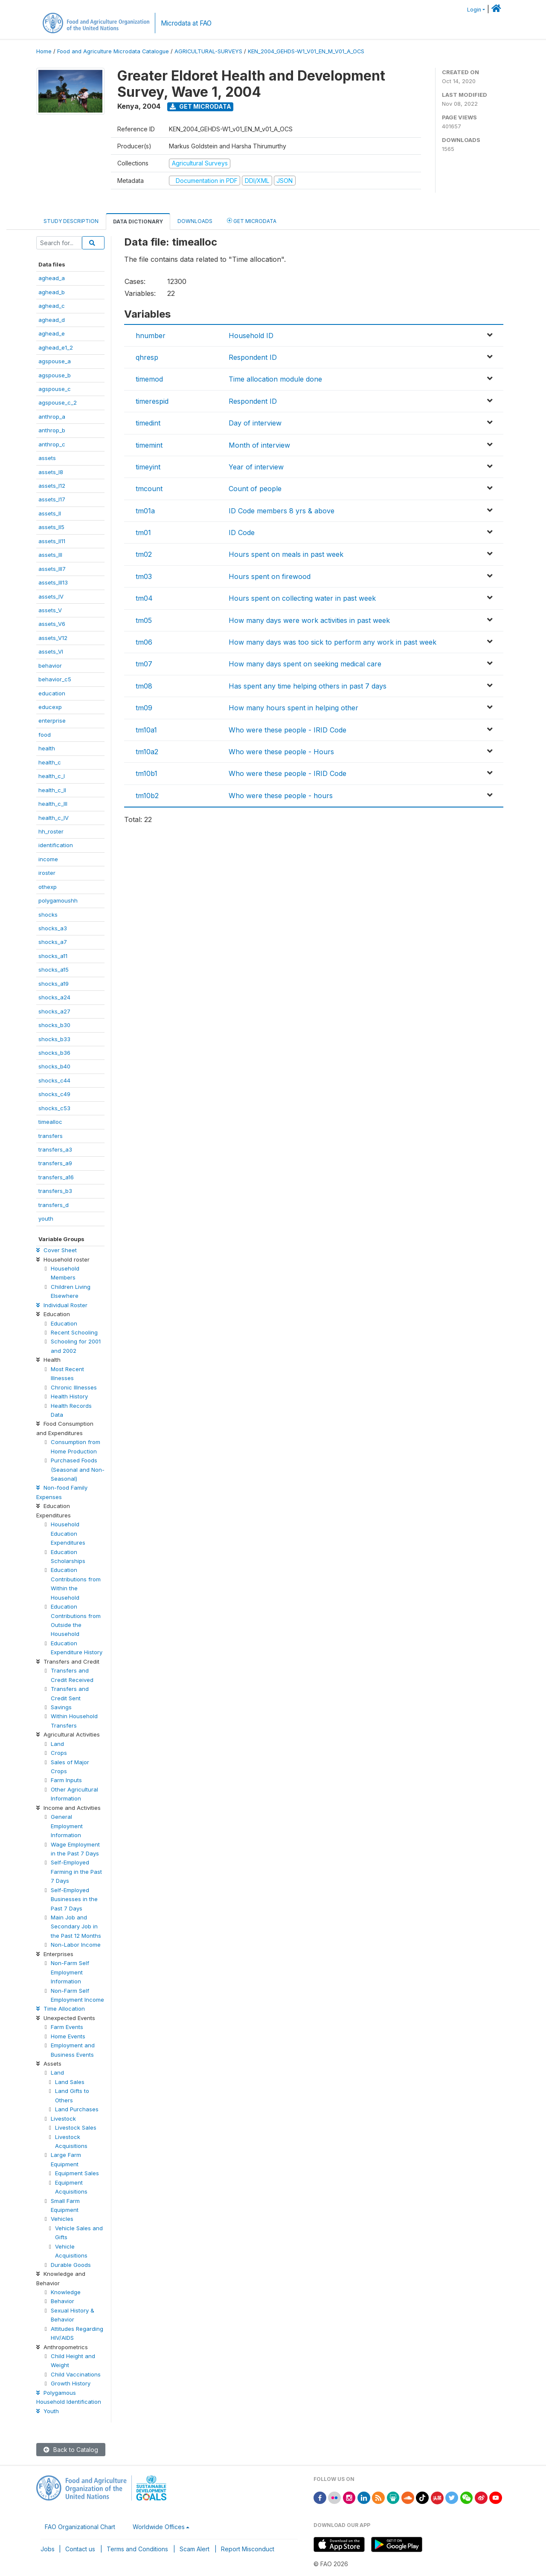 The width and height of the screenshot is (546, 2576). I want to click on assets_III7, so click(52, 568).